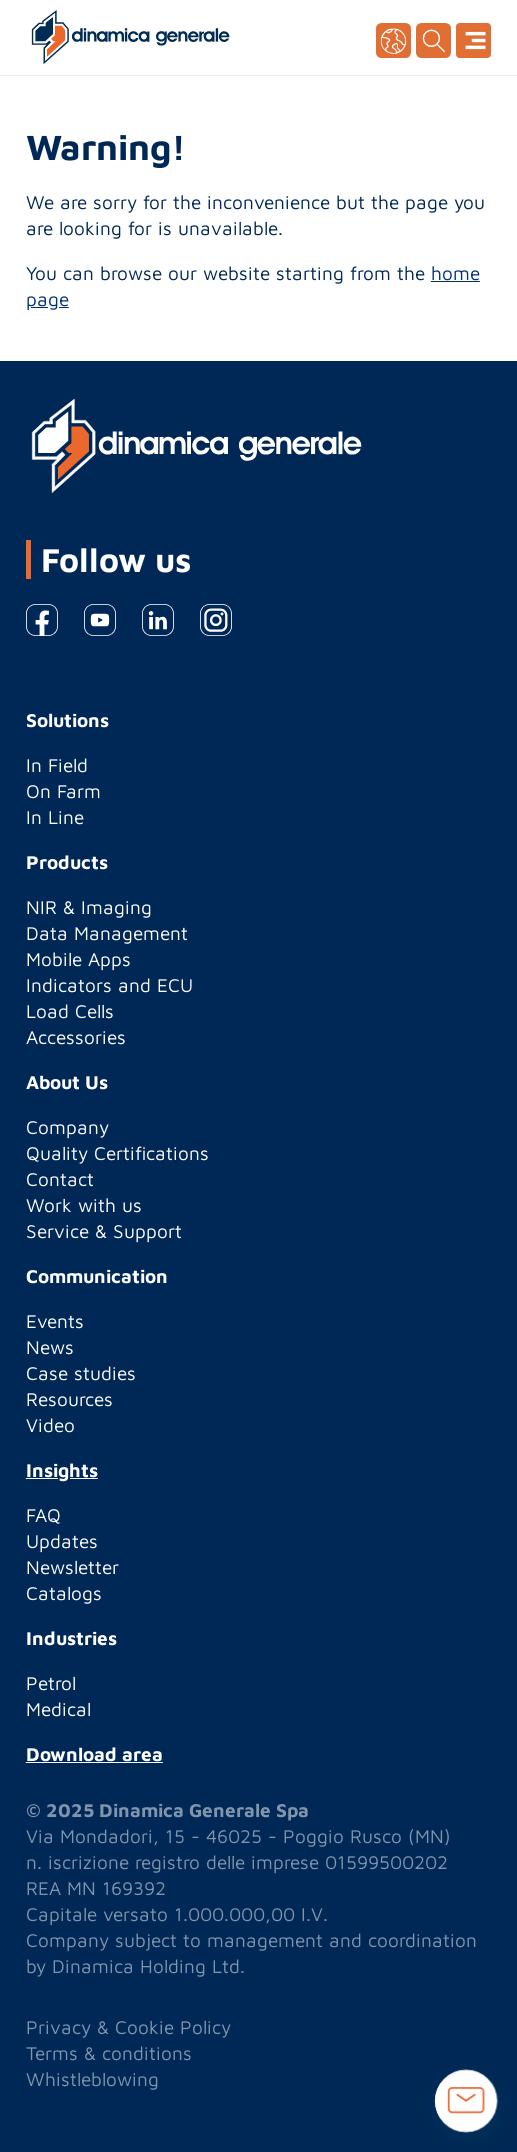 Image resolution: width=517 pixels, height=2152 pixels. I want to click on Service & Support, so click(104, 1231).